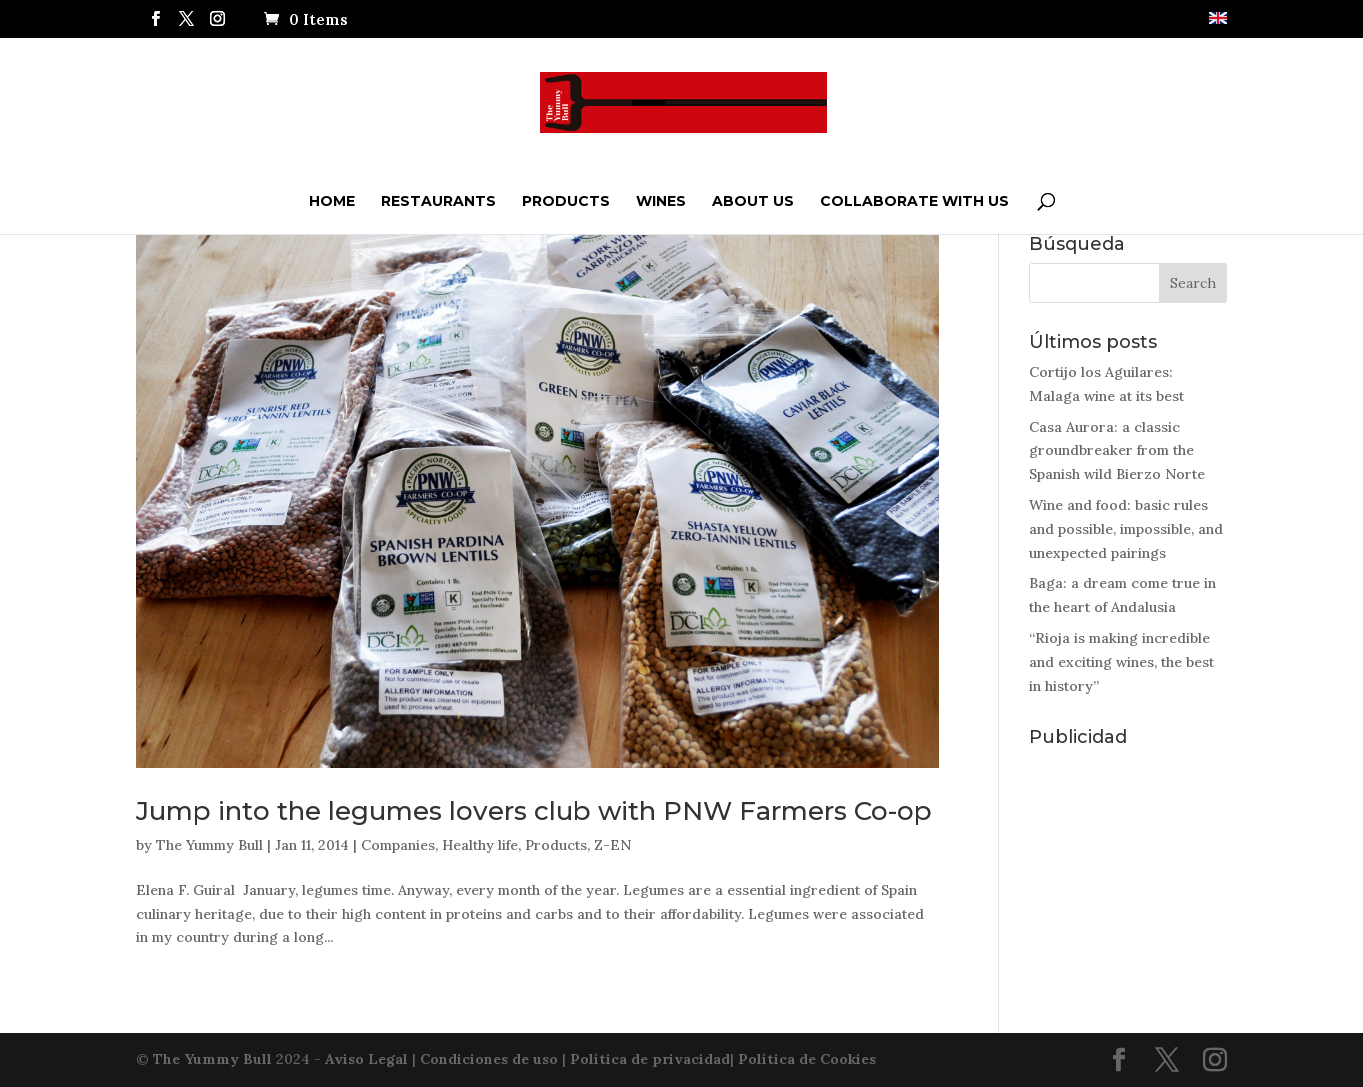 The height and width of the screenshot is (1087, 1363). What do you see at coordinates (1126, 529) in the screenshot?
I see `Wine and food: basic rules and possible, impossible, and unexpected pairings` at bounding box center [1126, 529].